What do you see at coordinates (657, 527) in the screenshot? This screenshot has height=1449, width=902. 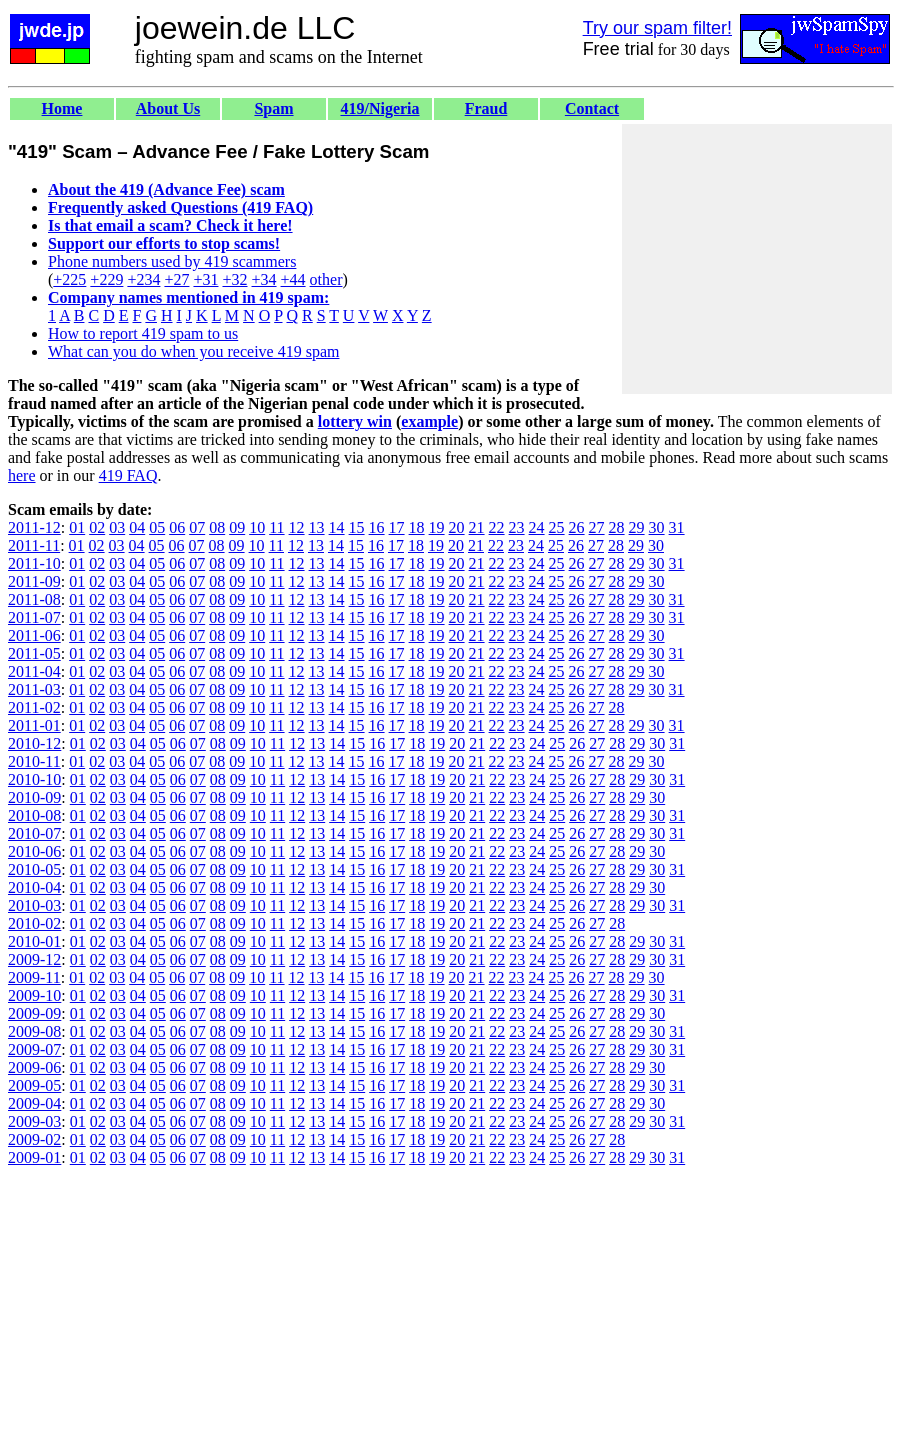 I see `30` at bounding box center [657, 527].